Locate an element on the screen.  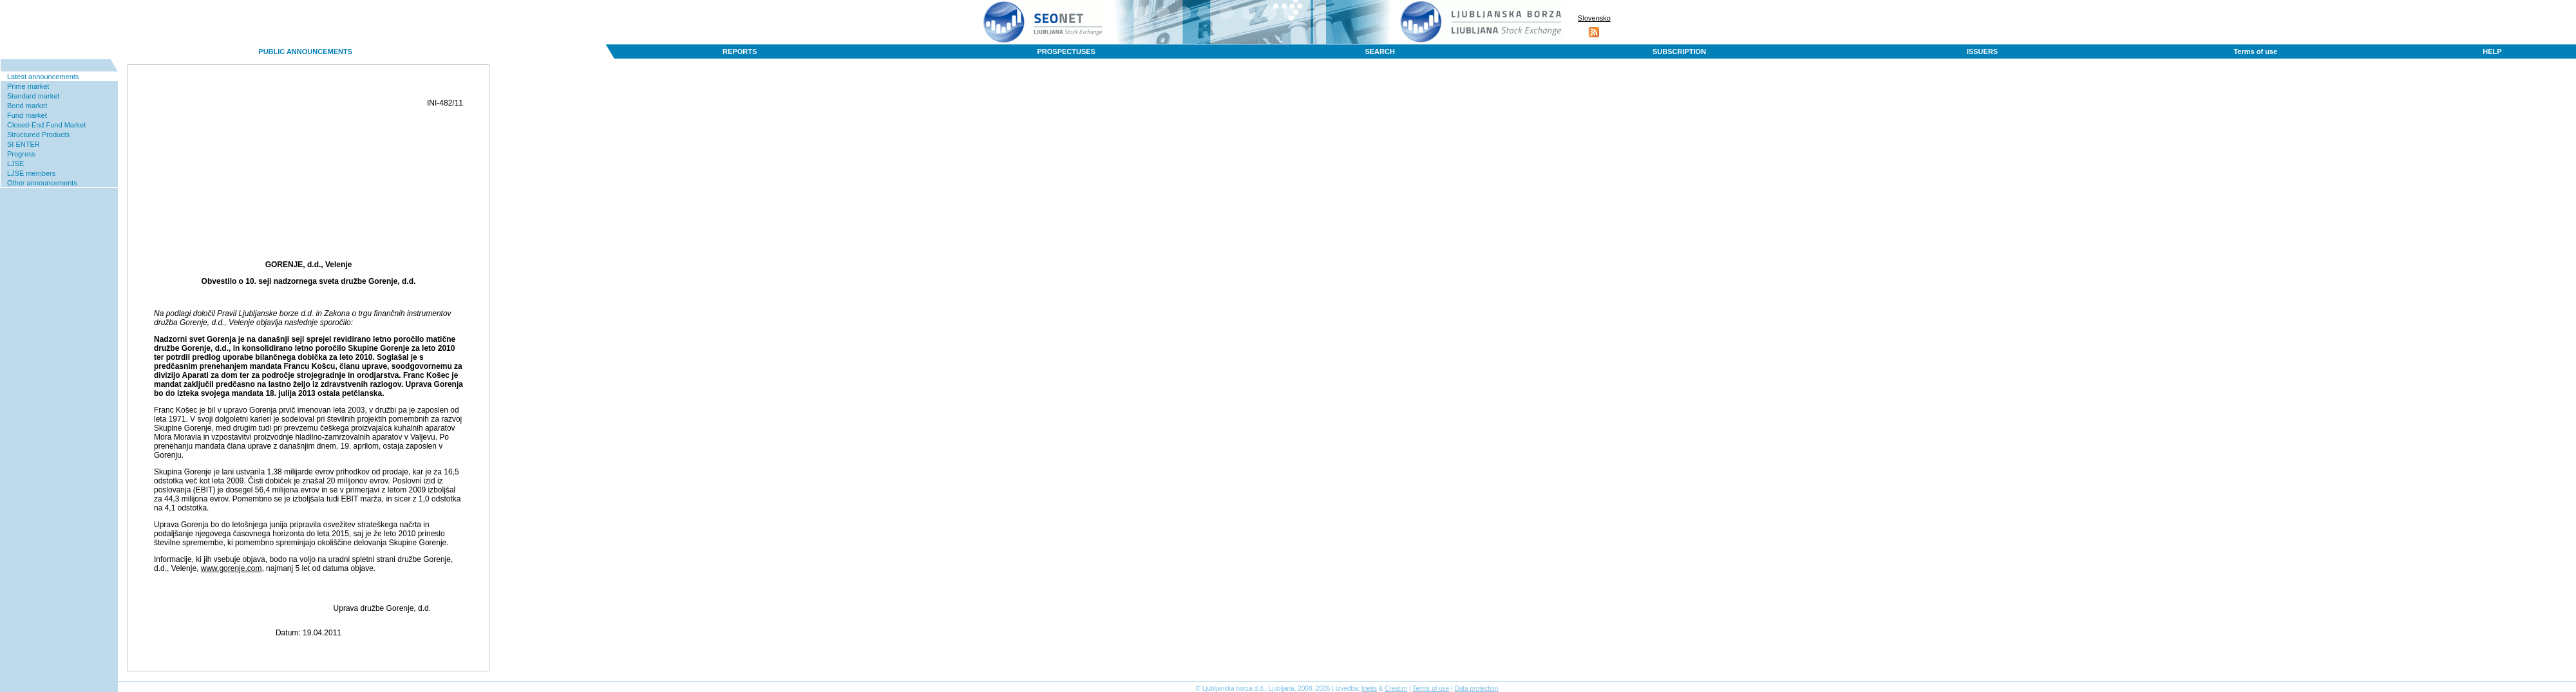
Closed-End Fund Market is located at coordinates (46, 125).